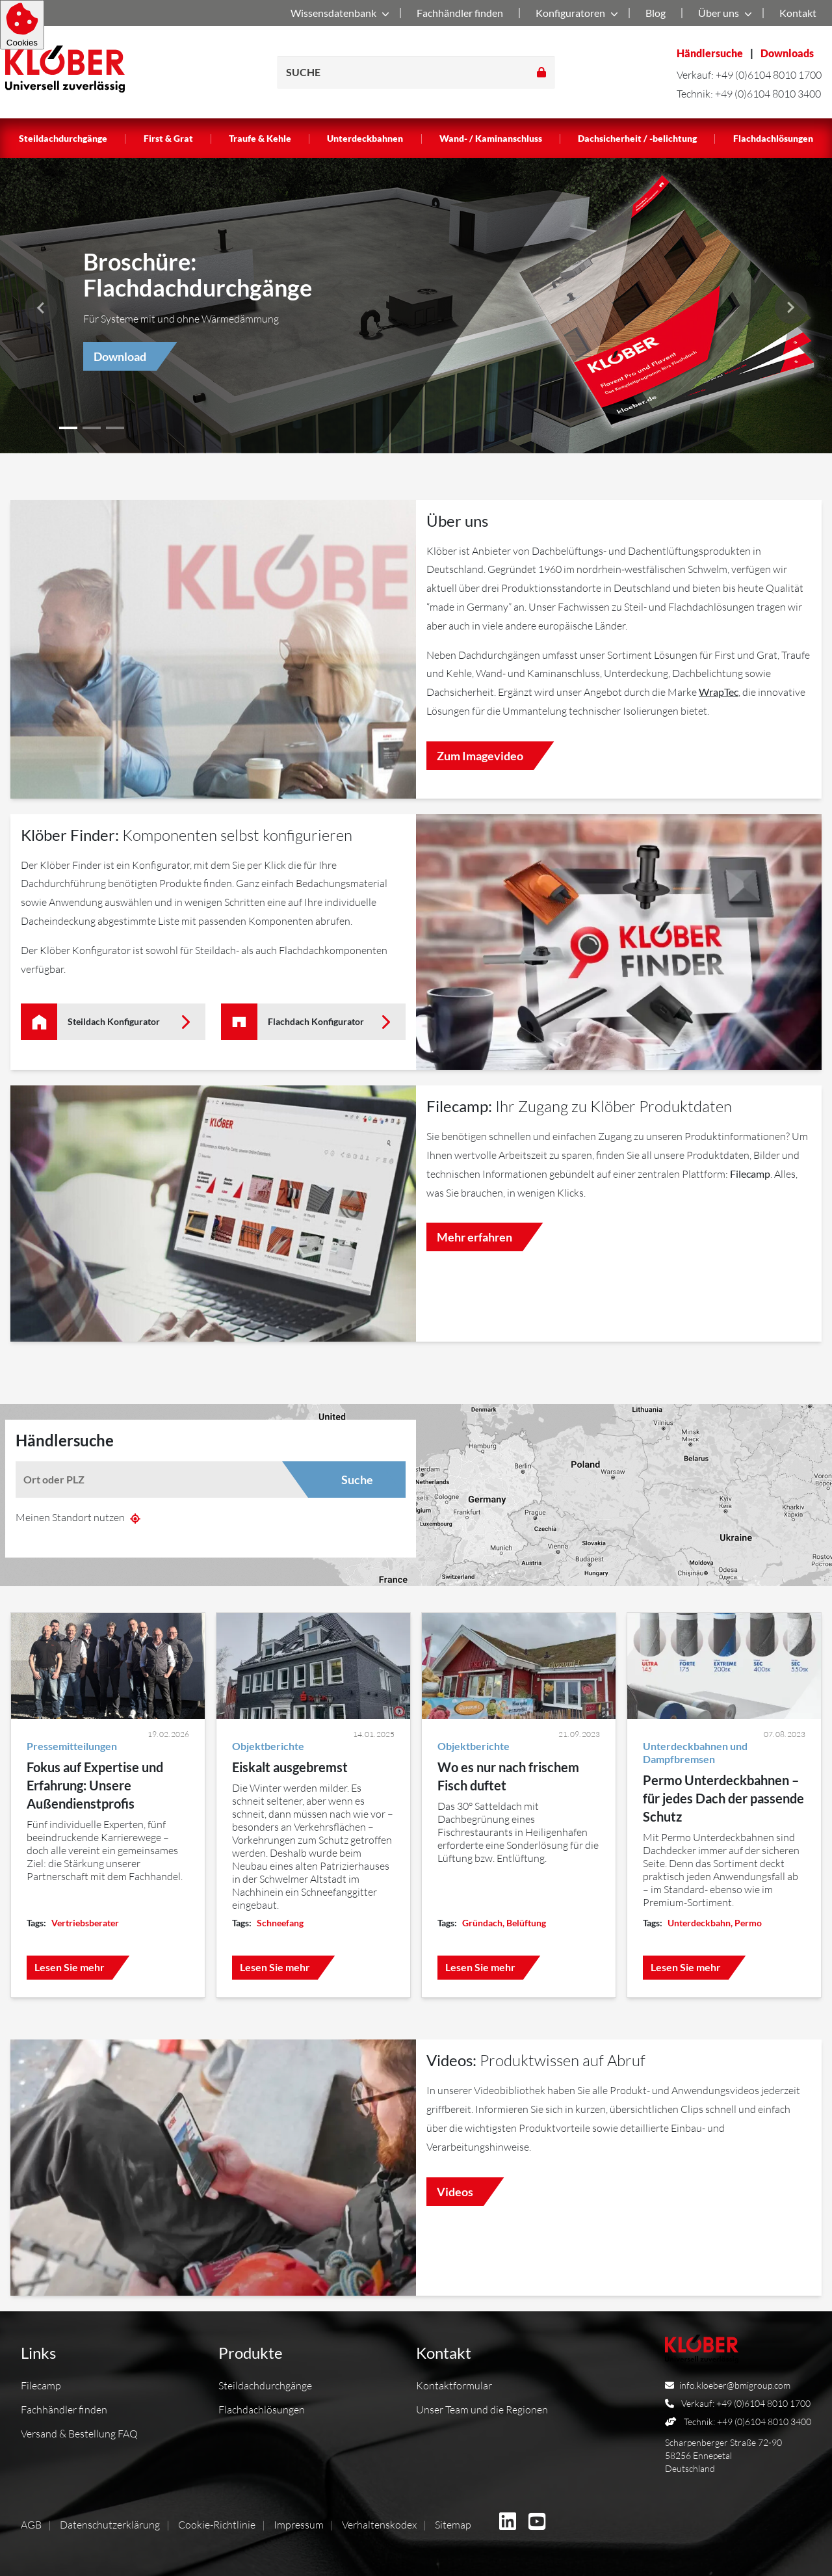  I want to click on Datenschutzerklärung, so click(110, 2524).